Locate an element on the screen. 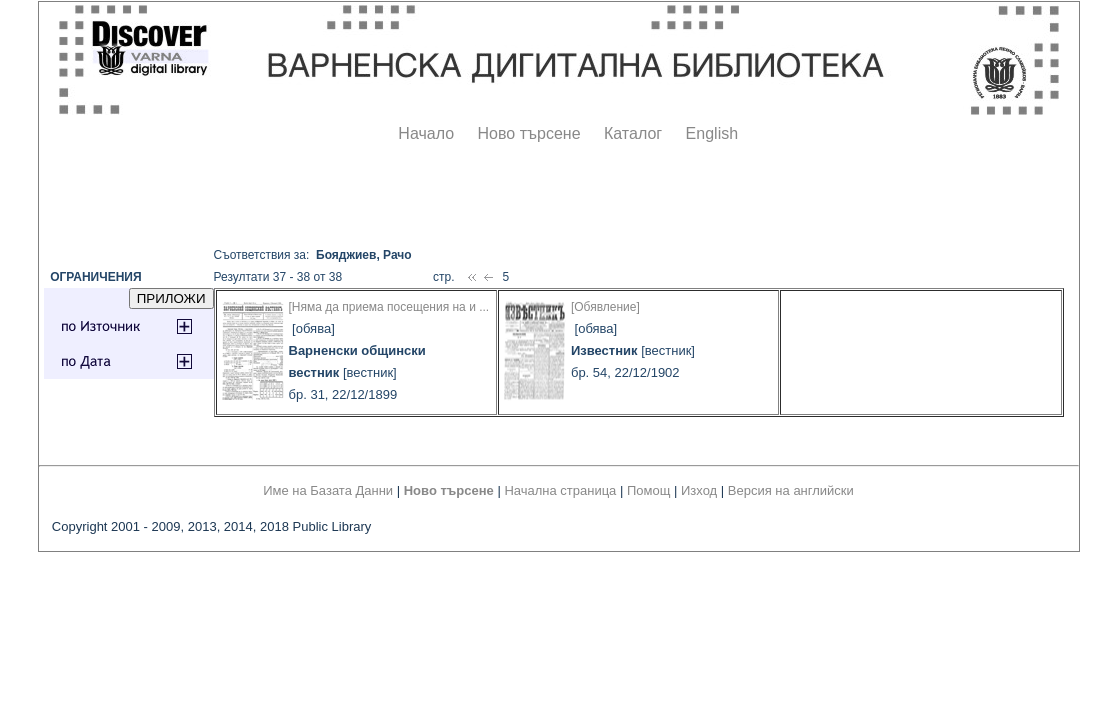 Image resolution: width=1117 pixels, height=720 pixels. Име на Базата Данни is located at coordinates (328, 490).